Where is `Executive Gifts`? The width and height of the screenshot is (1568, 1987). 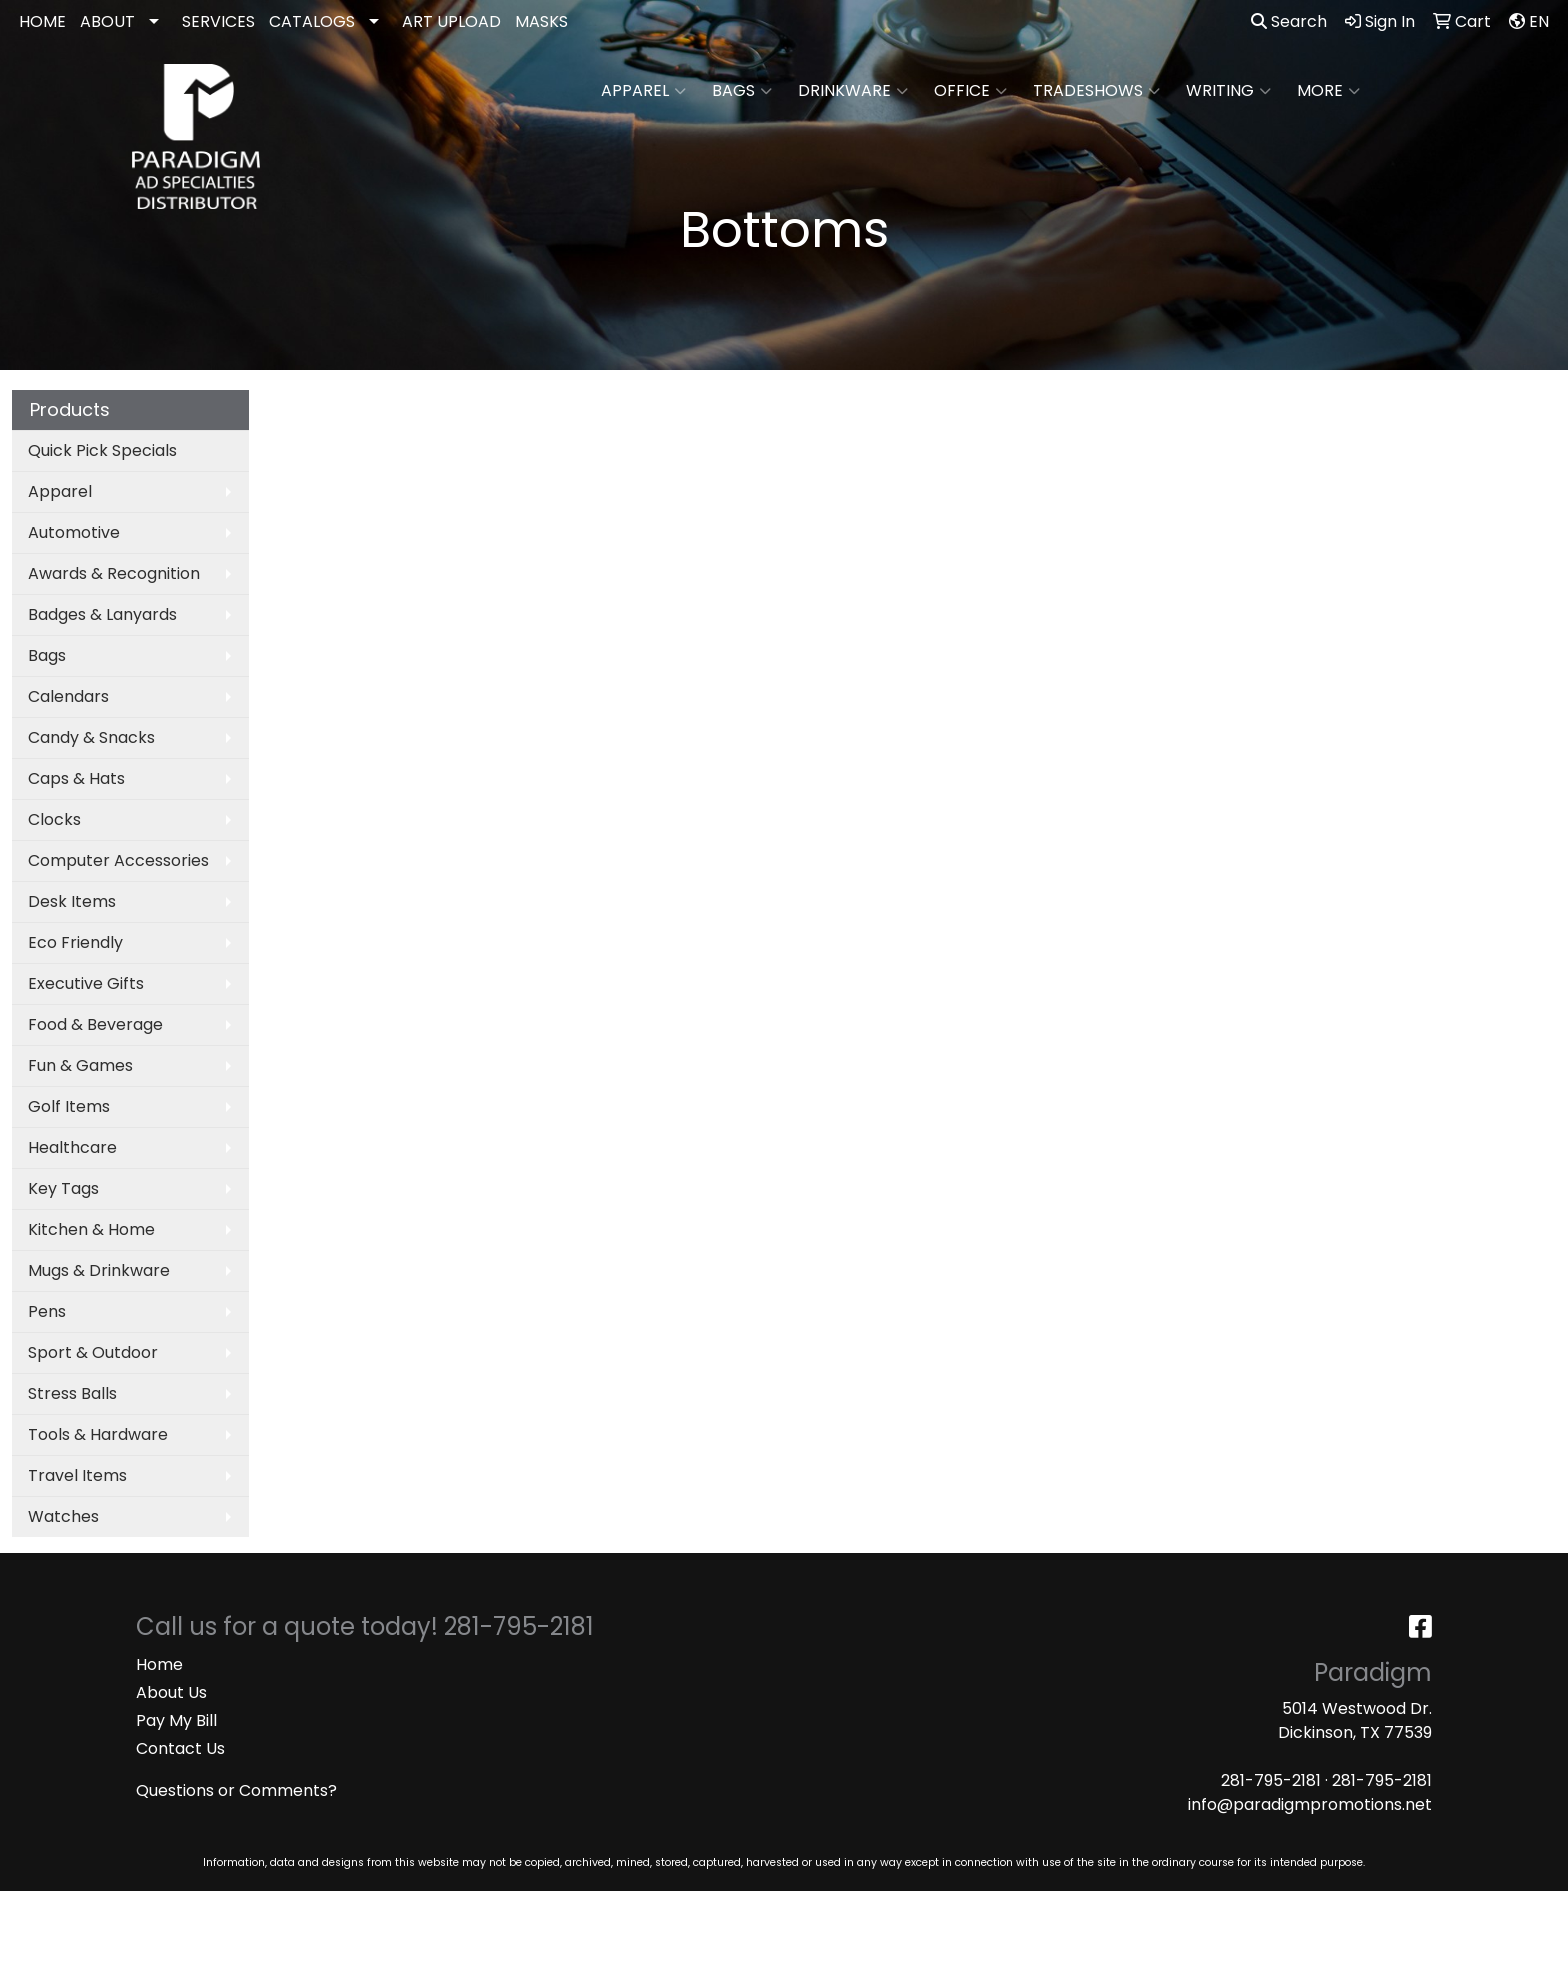
Executive Gifts is located at coordinates (86, 983).